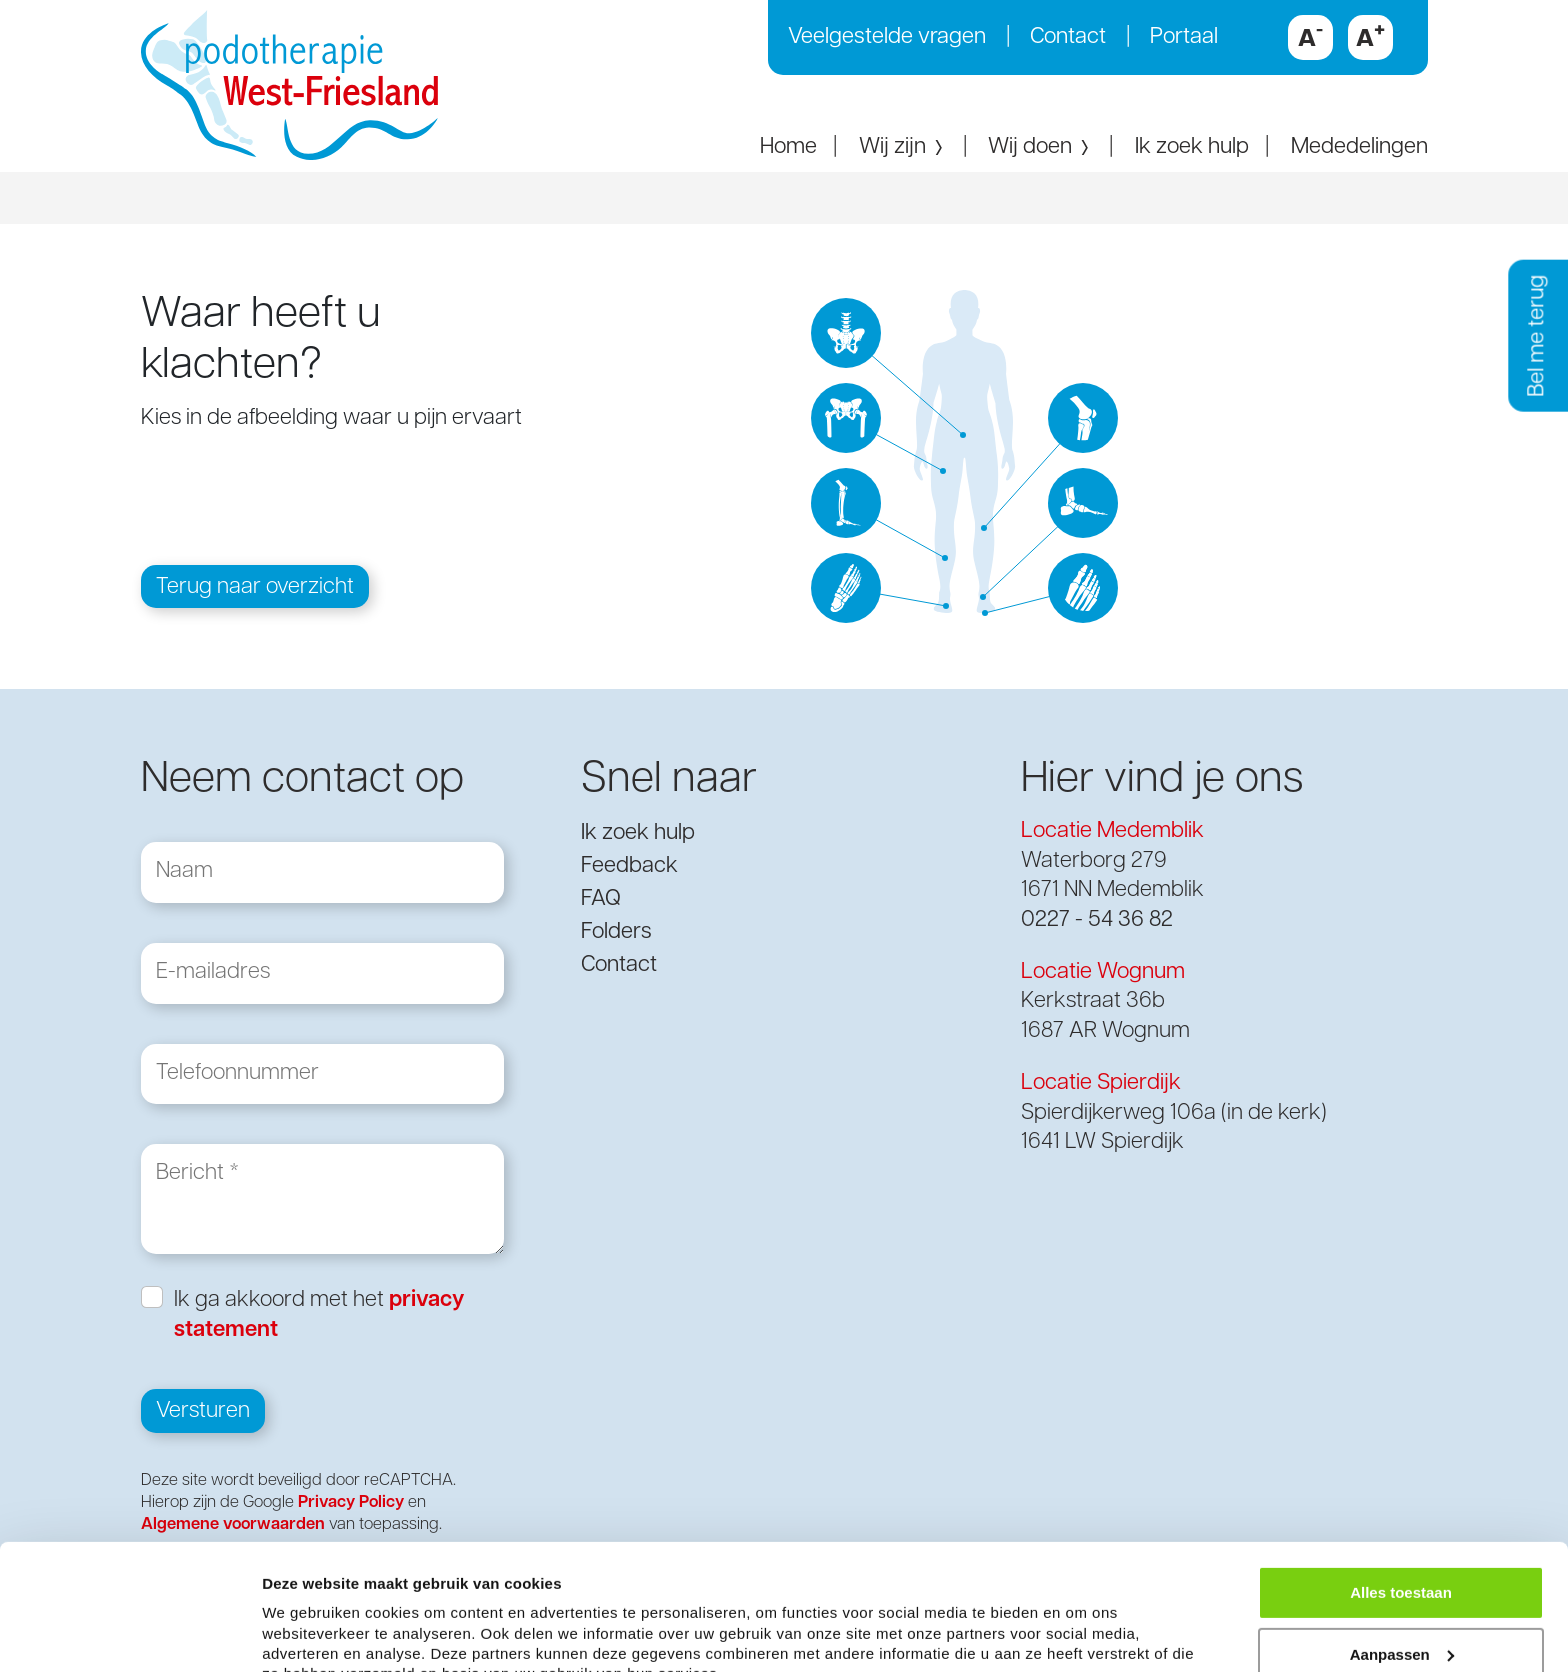  I want to click on 0227 - 54 36 82, so click(1097, 920).